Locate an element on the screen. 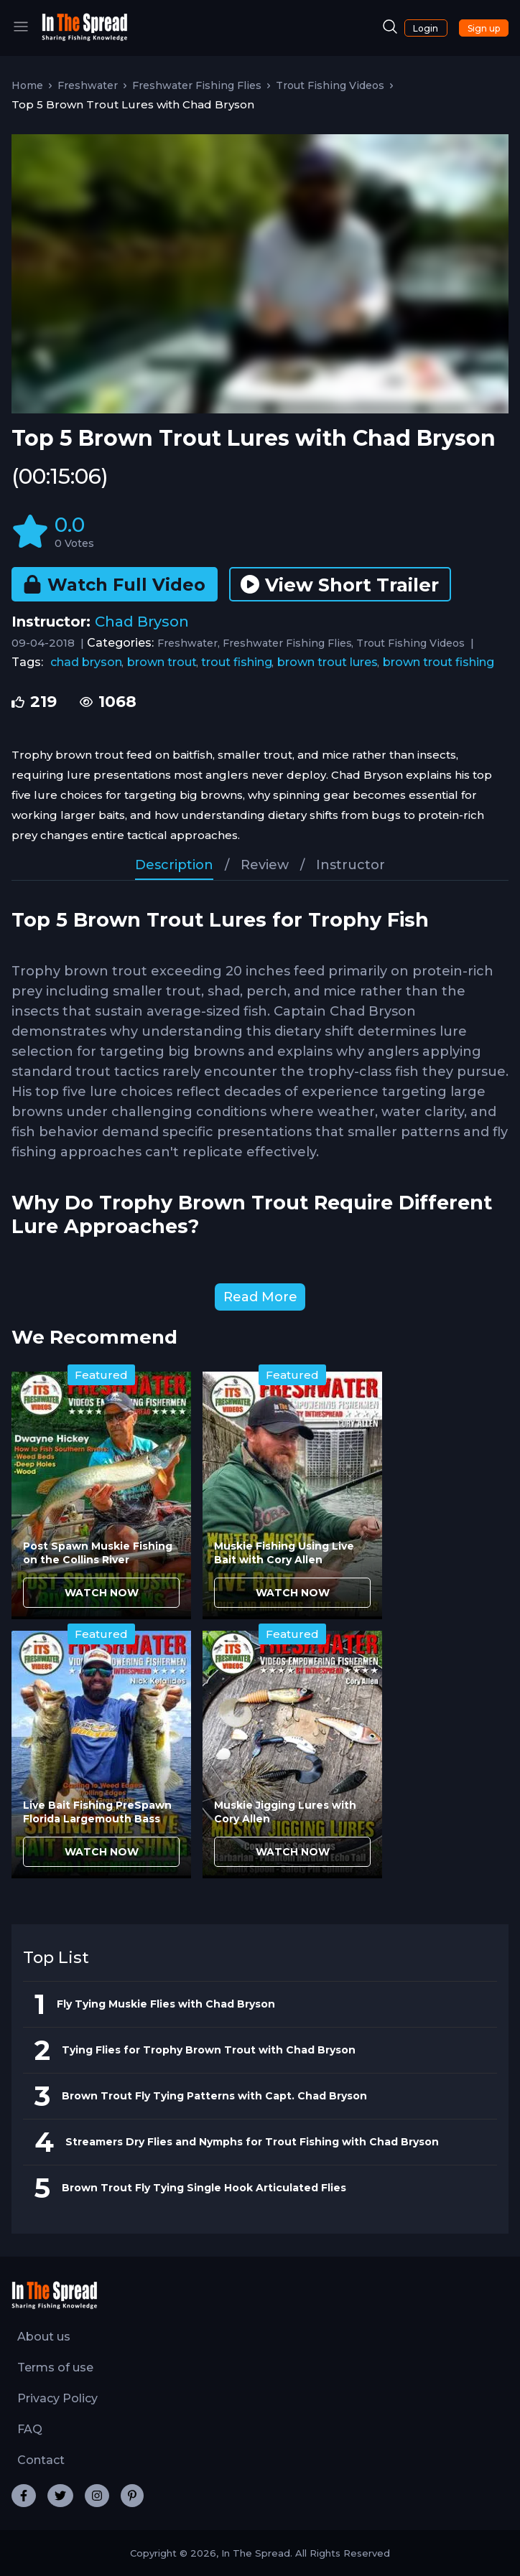 The image size is (520, 2576). WATCH NOW is located at coordinates (102, 1592).